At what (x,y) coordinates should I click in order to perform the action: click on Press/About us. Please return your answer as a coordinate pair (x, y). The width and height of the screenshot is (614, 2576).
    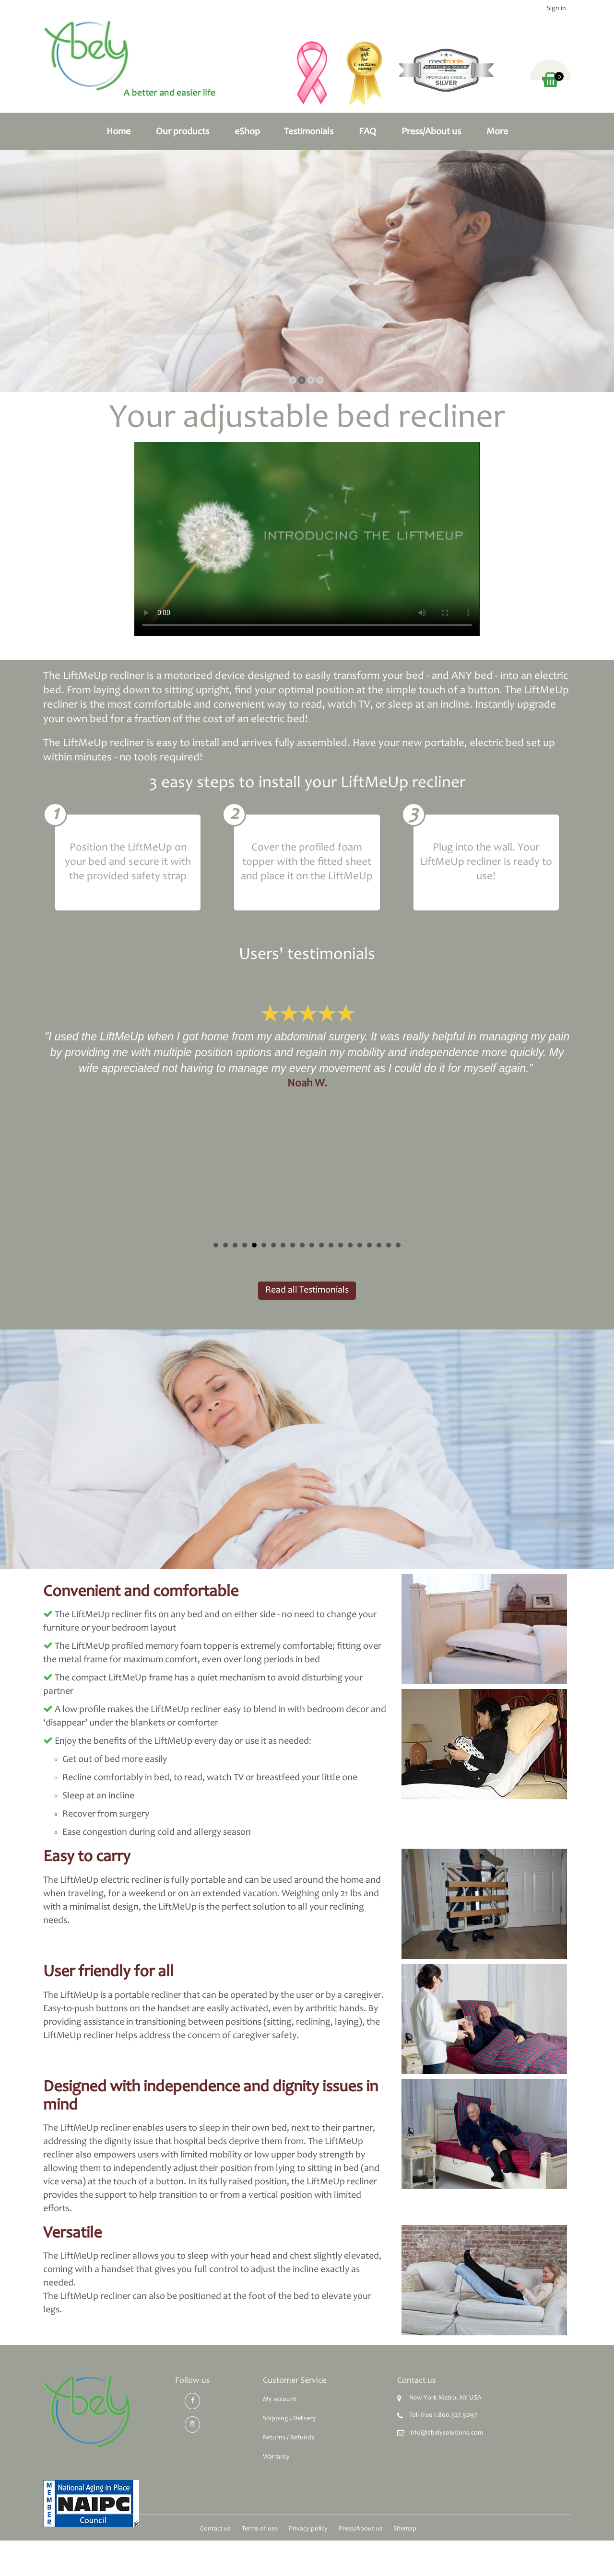
    Looking at the image, I should click on (431, 132).